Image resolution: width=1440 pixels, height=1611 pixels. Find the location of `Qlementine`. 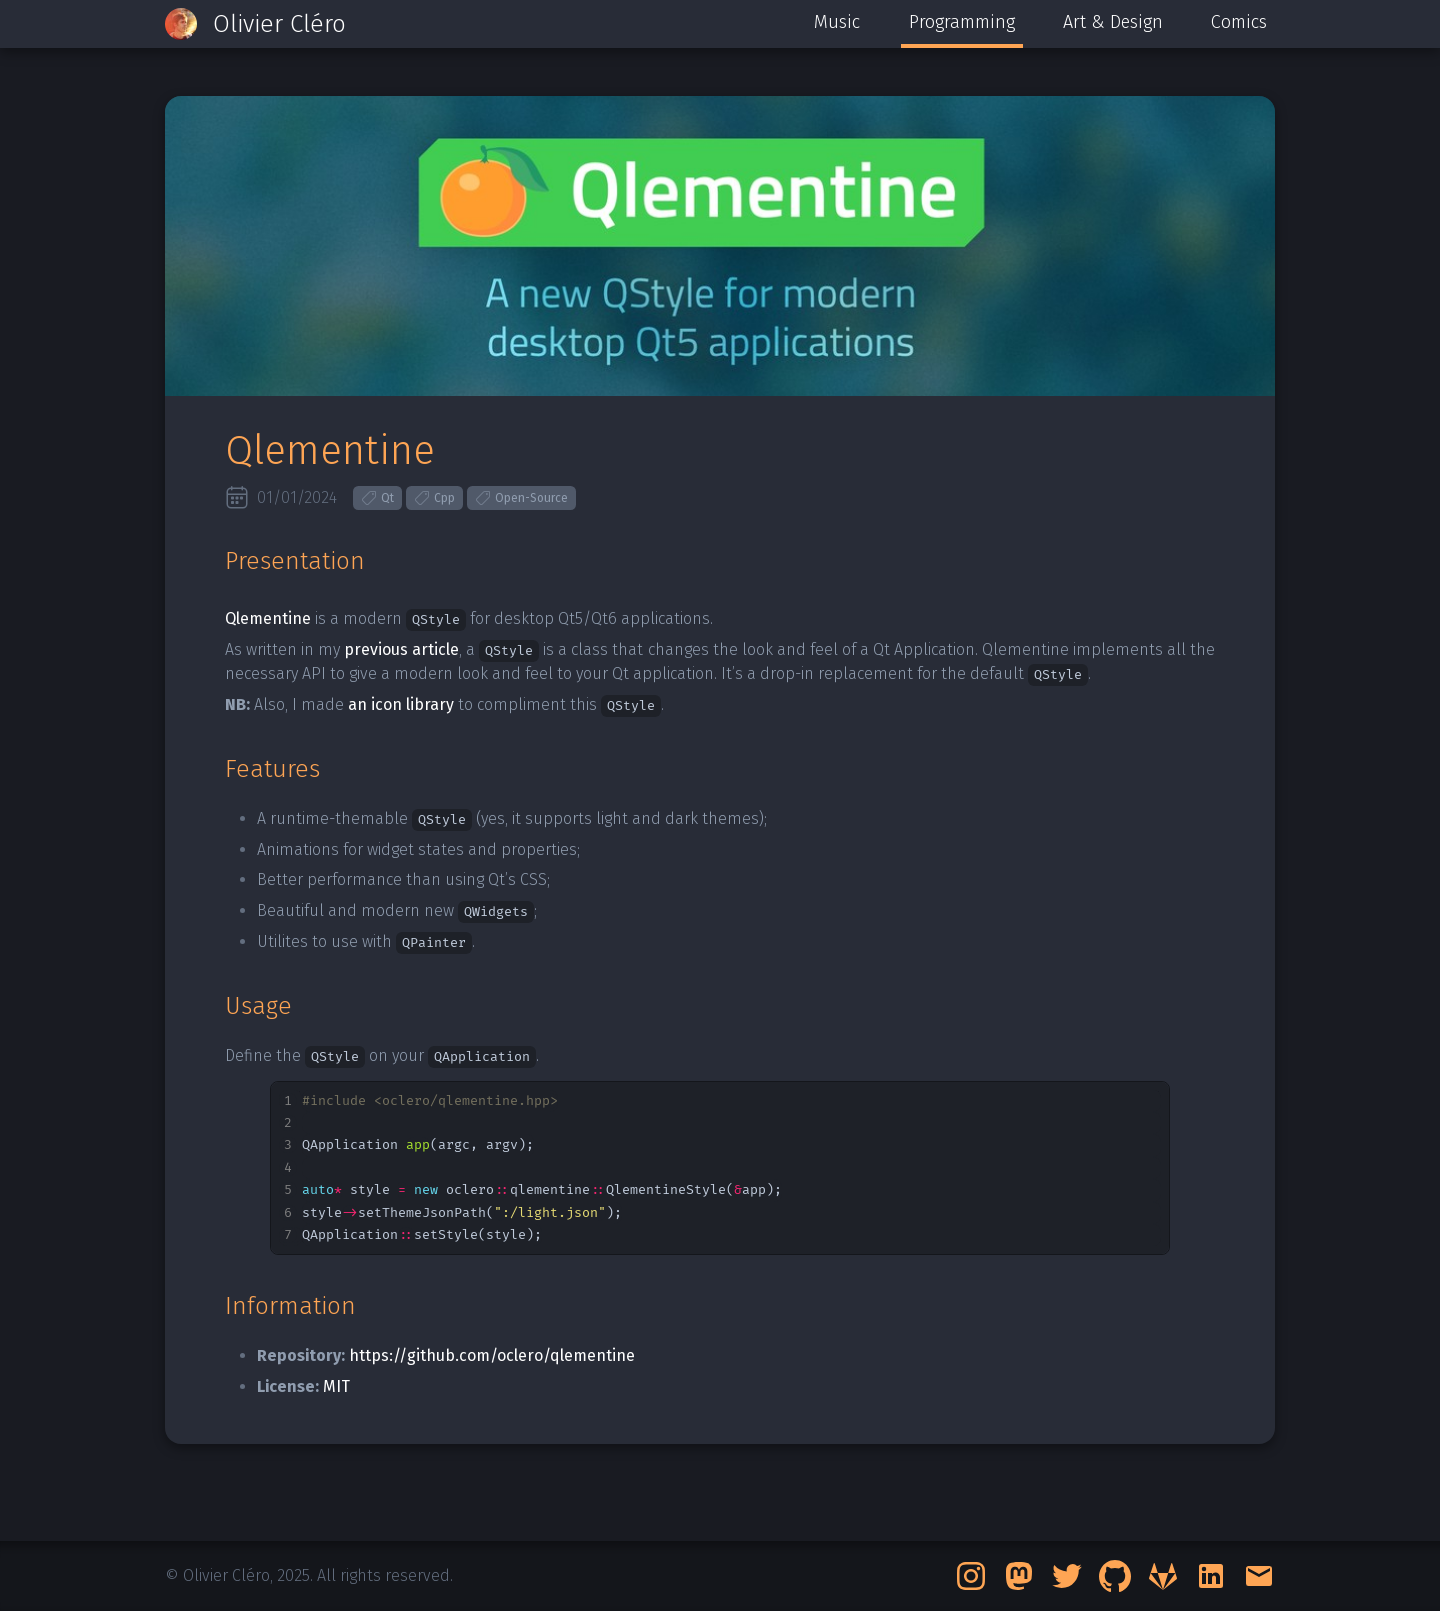

Qlementine is located at coordinates (268, 618).